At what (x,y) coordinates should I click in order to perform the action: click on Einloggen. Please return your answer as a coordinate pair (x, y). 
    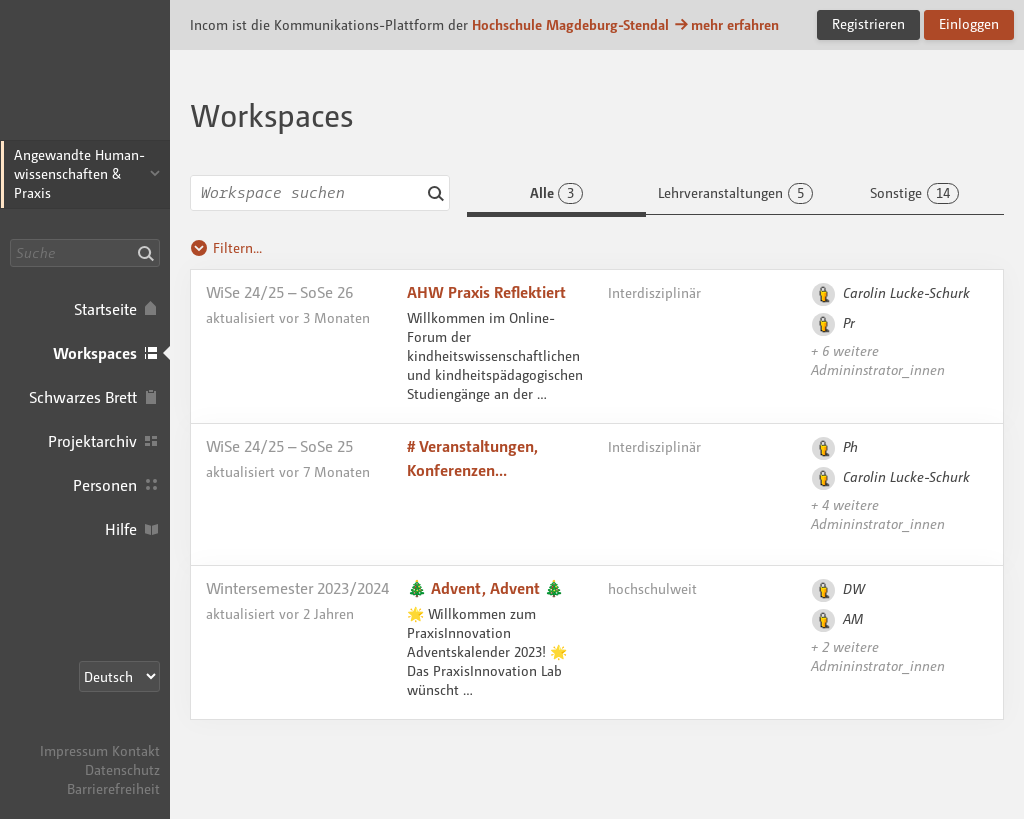
    Looking at the image, I should click on (969, 23).